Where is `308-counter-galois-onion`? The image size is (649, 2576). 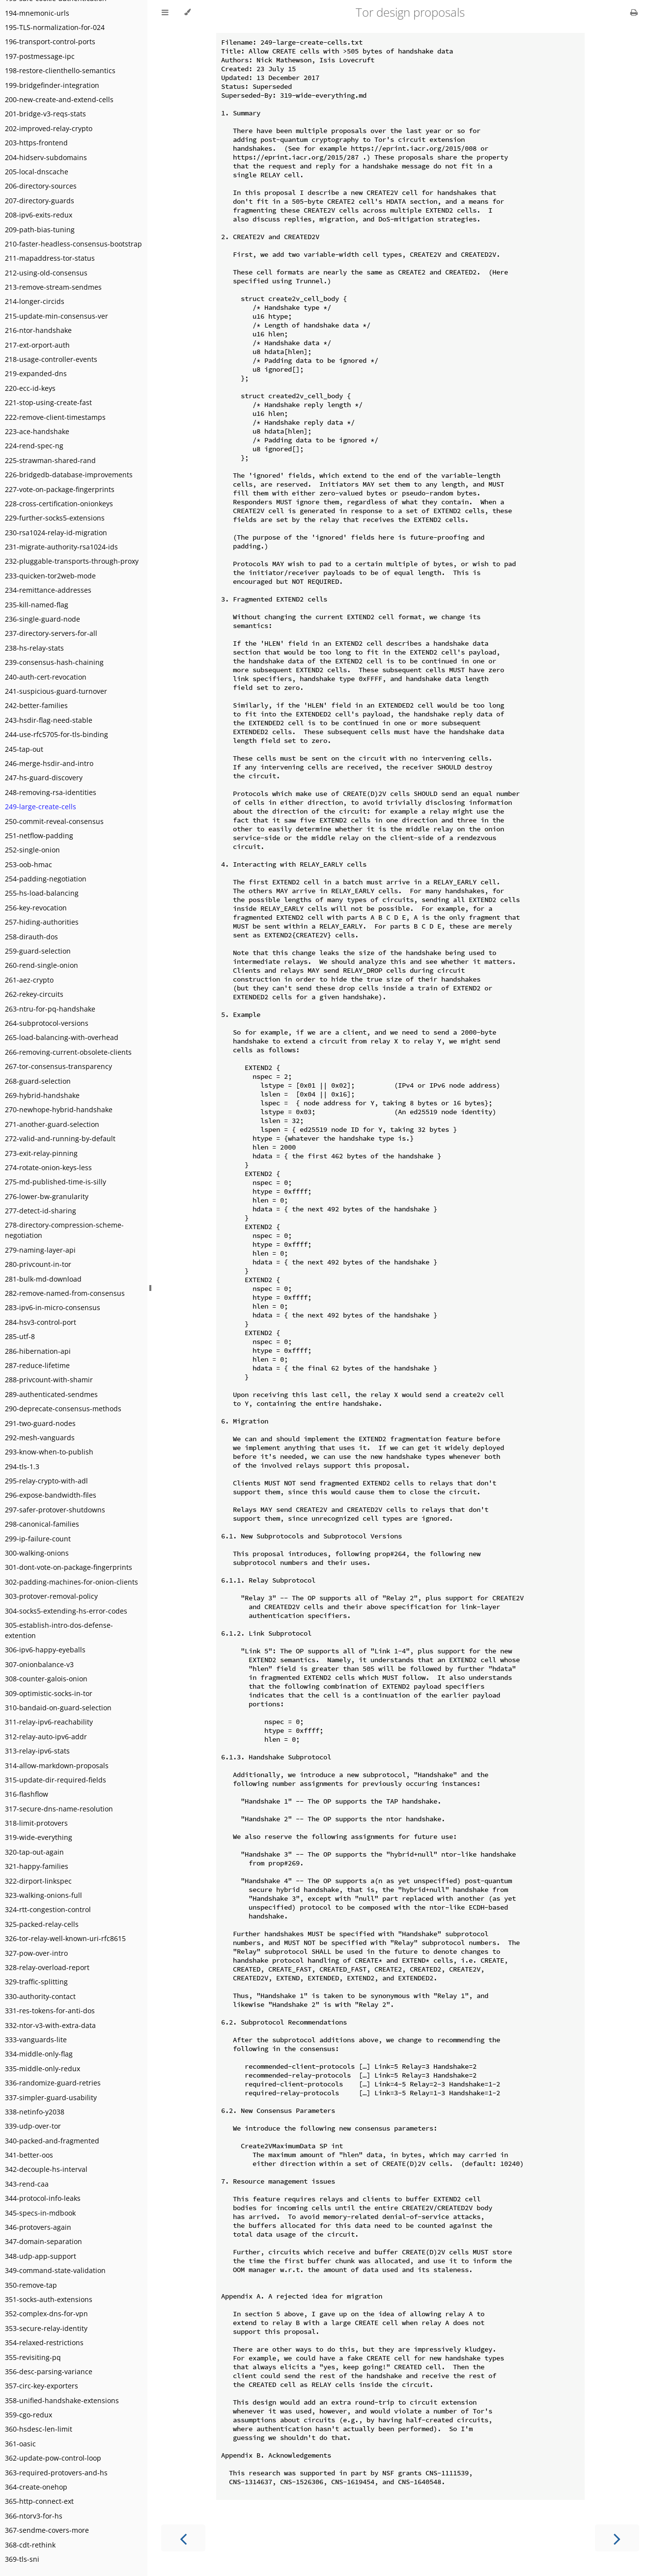 308-counter-galois-onion is located at coordinates (46, 1678).